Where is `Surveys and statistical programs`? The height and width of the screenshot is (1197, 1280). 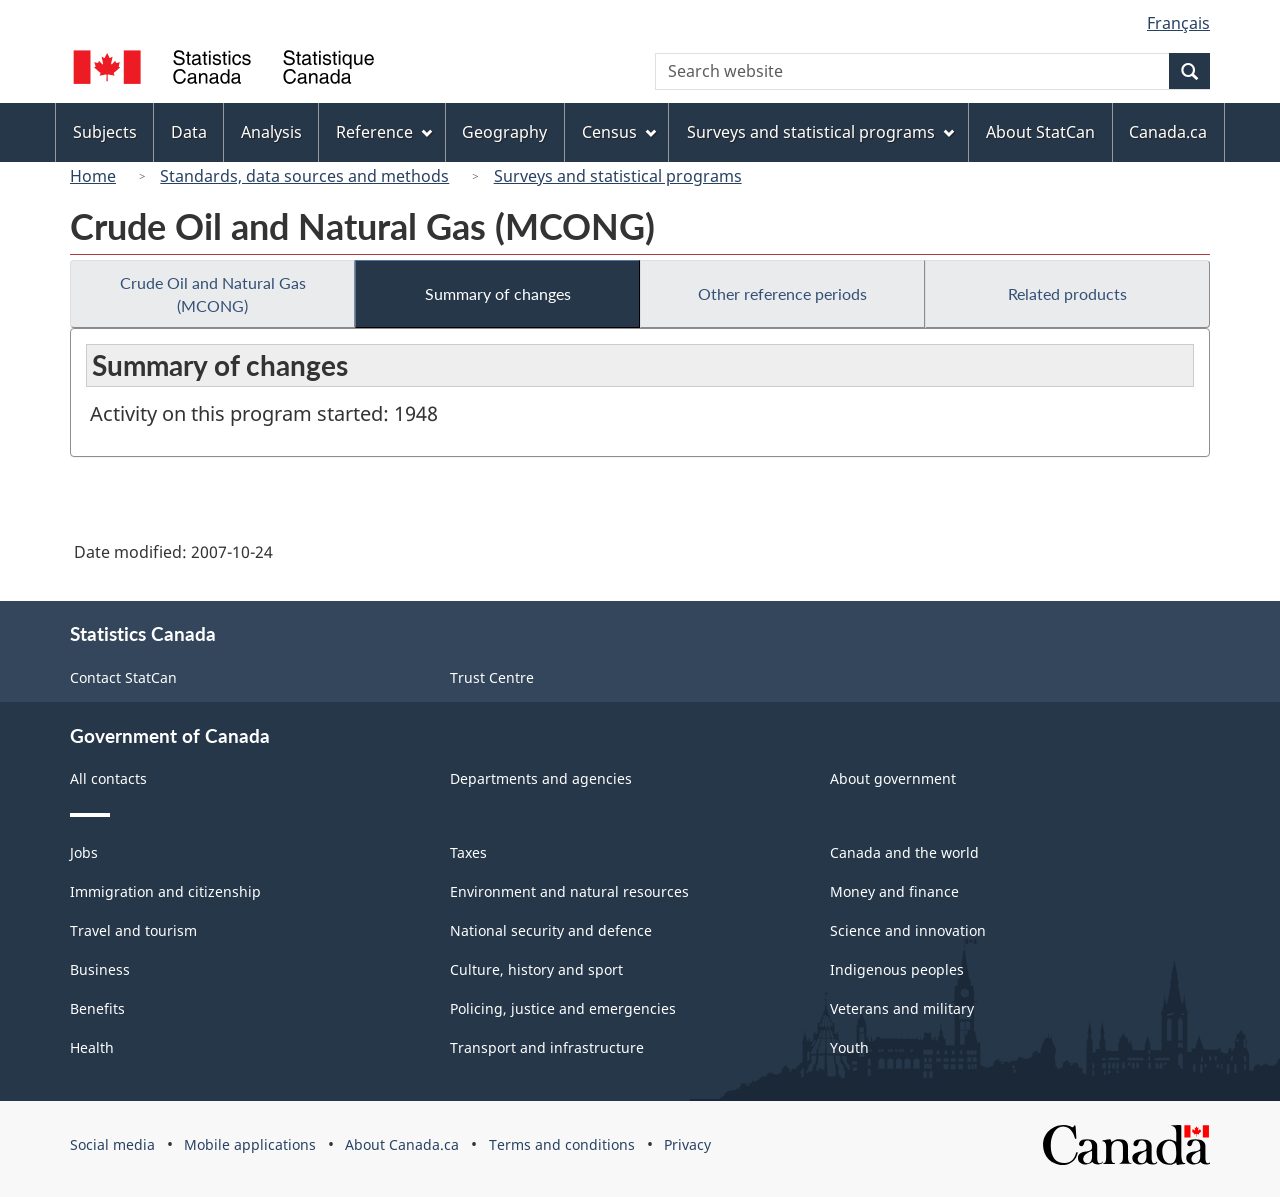 Surveys and statistical programs is located at coordinates (618, 176).